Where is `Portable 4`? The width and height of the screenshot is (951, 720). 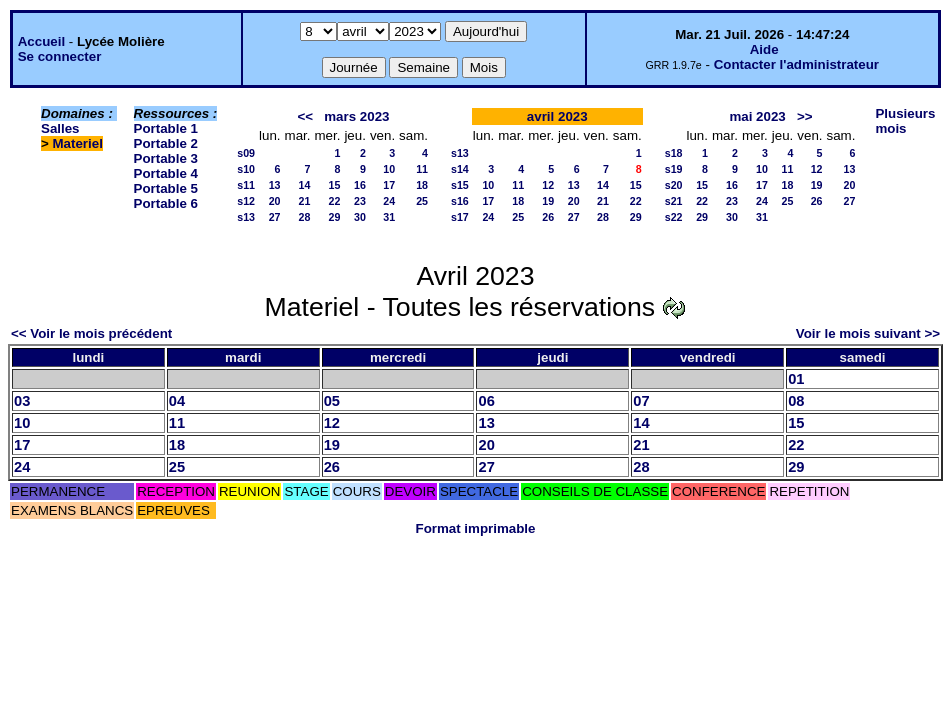 Portable 4 is located at coordinates (166, 173).